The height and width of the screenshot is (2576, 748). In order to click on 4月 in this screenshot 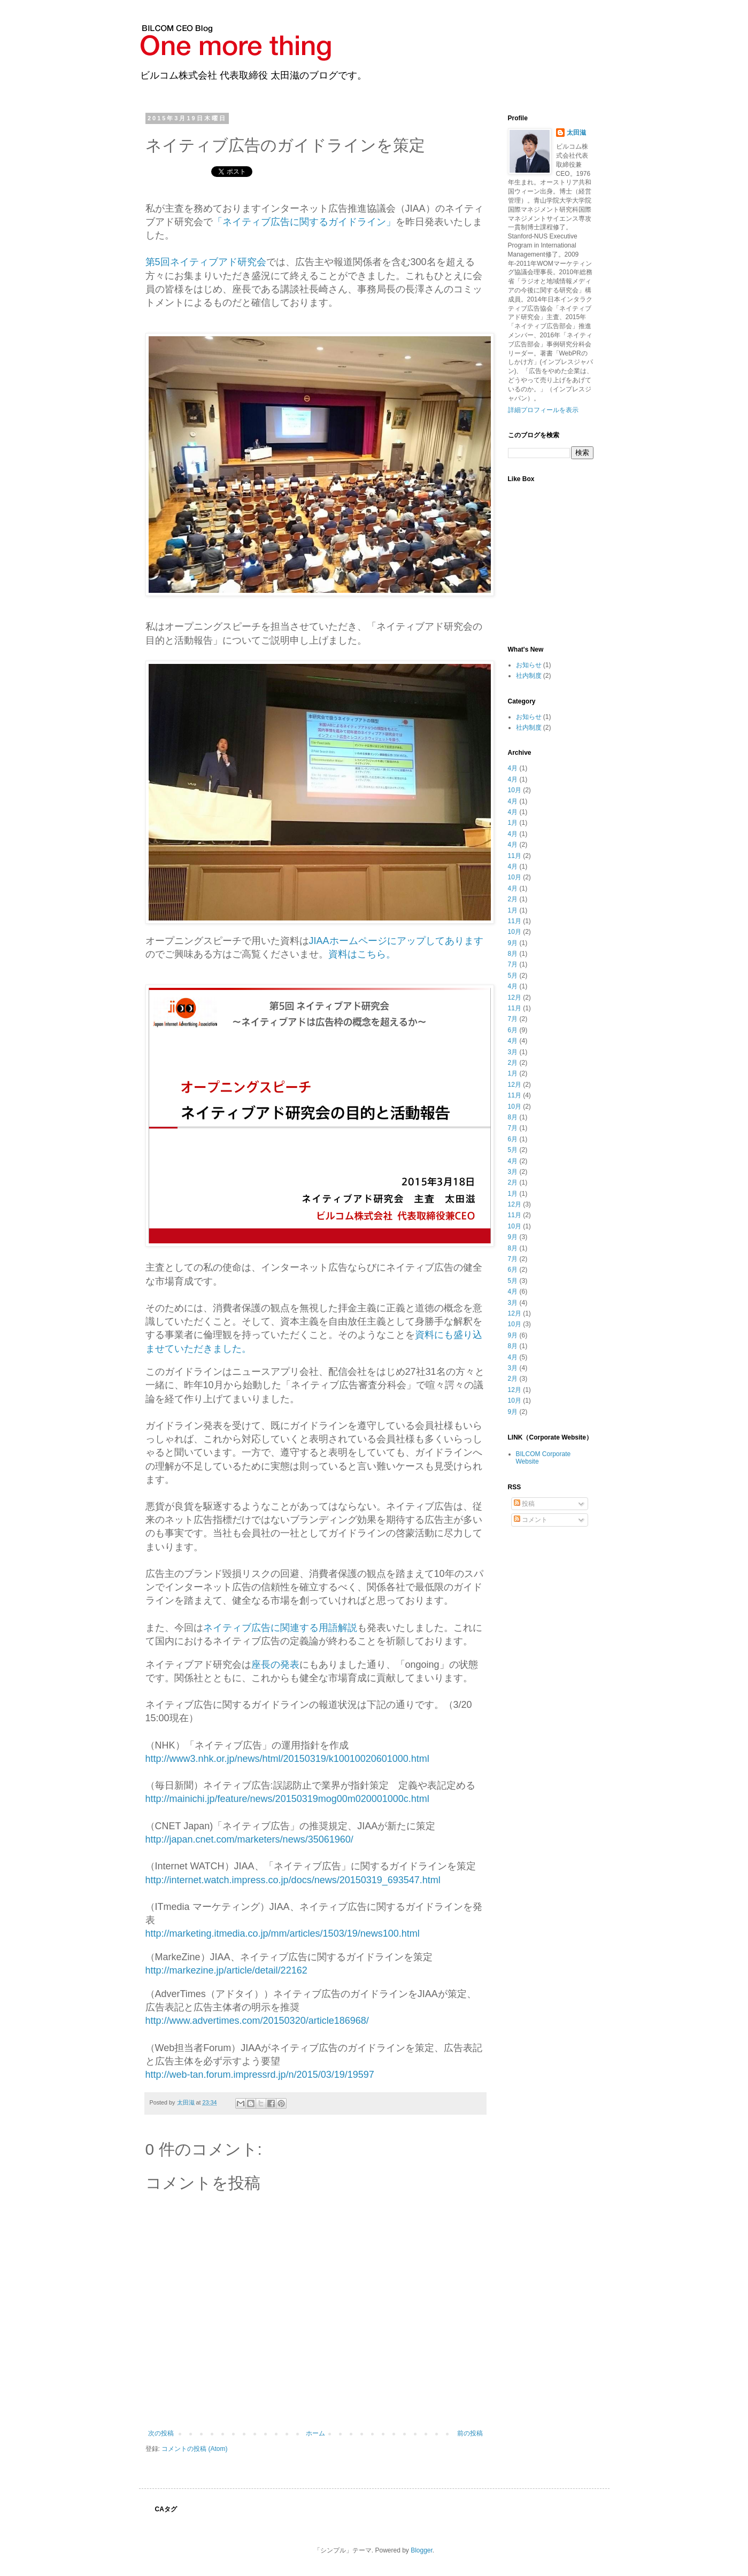, I will do `click(513, 768)`.